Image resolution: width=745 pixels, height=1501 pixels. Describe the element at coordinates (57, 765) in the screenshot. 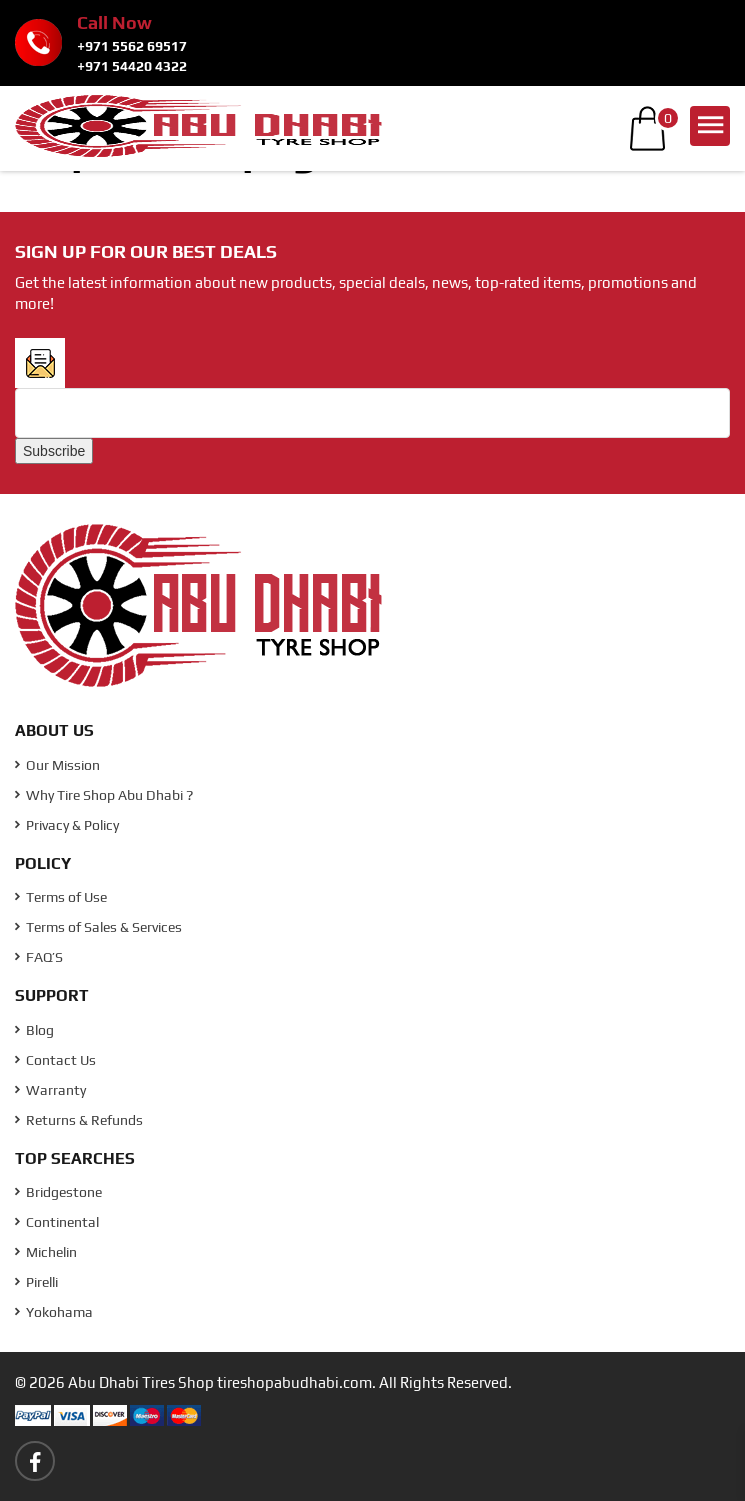

I see `Our Mission` at that location.